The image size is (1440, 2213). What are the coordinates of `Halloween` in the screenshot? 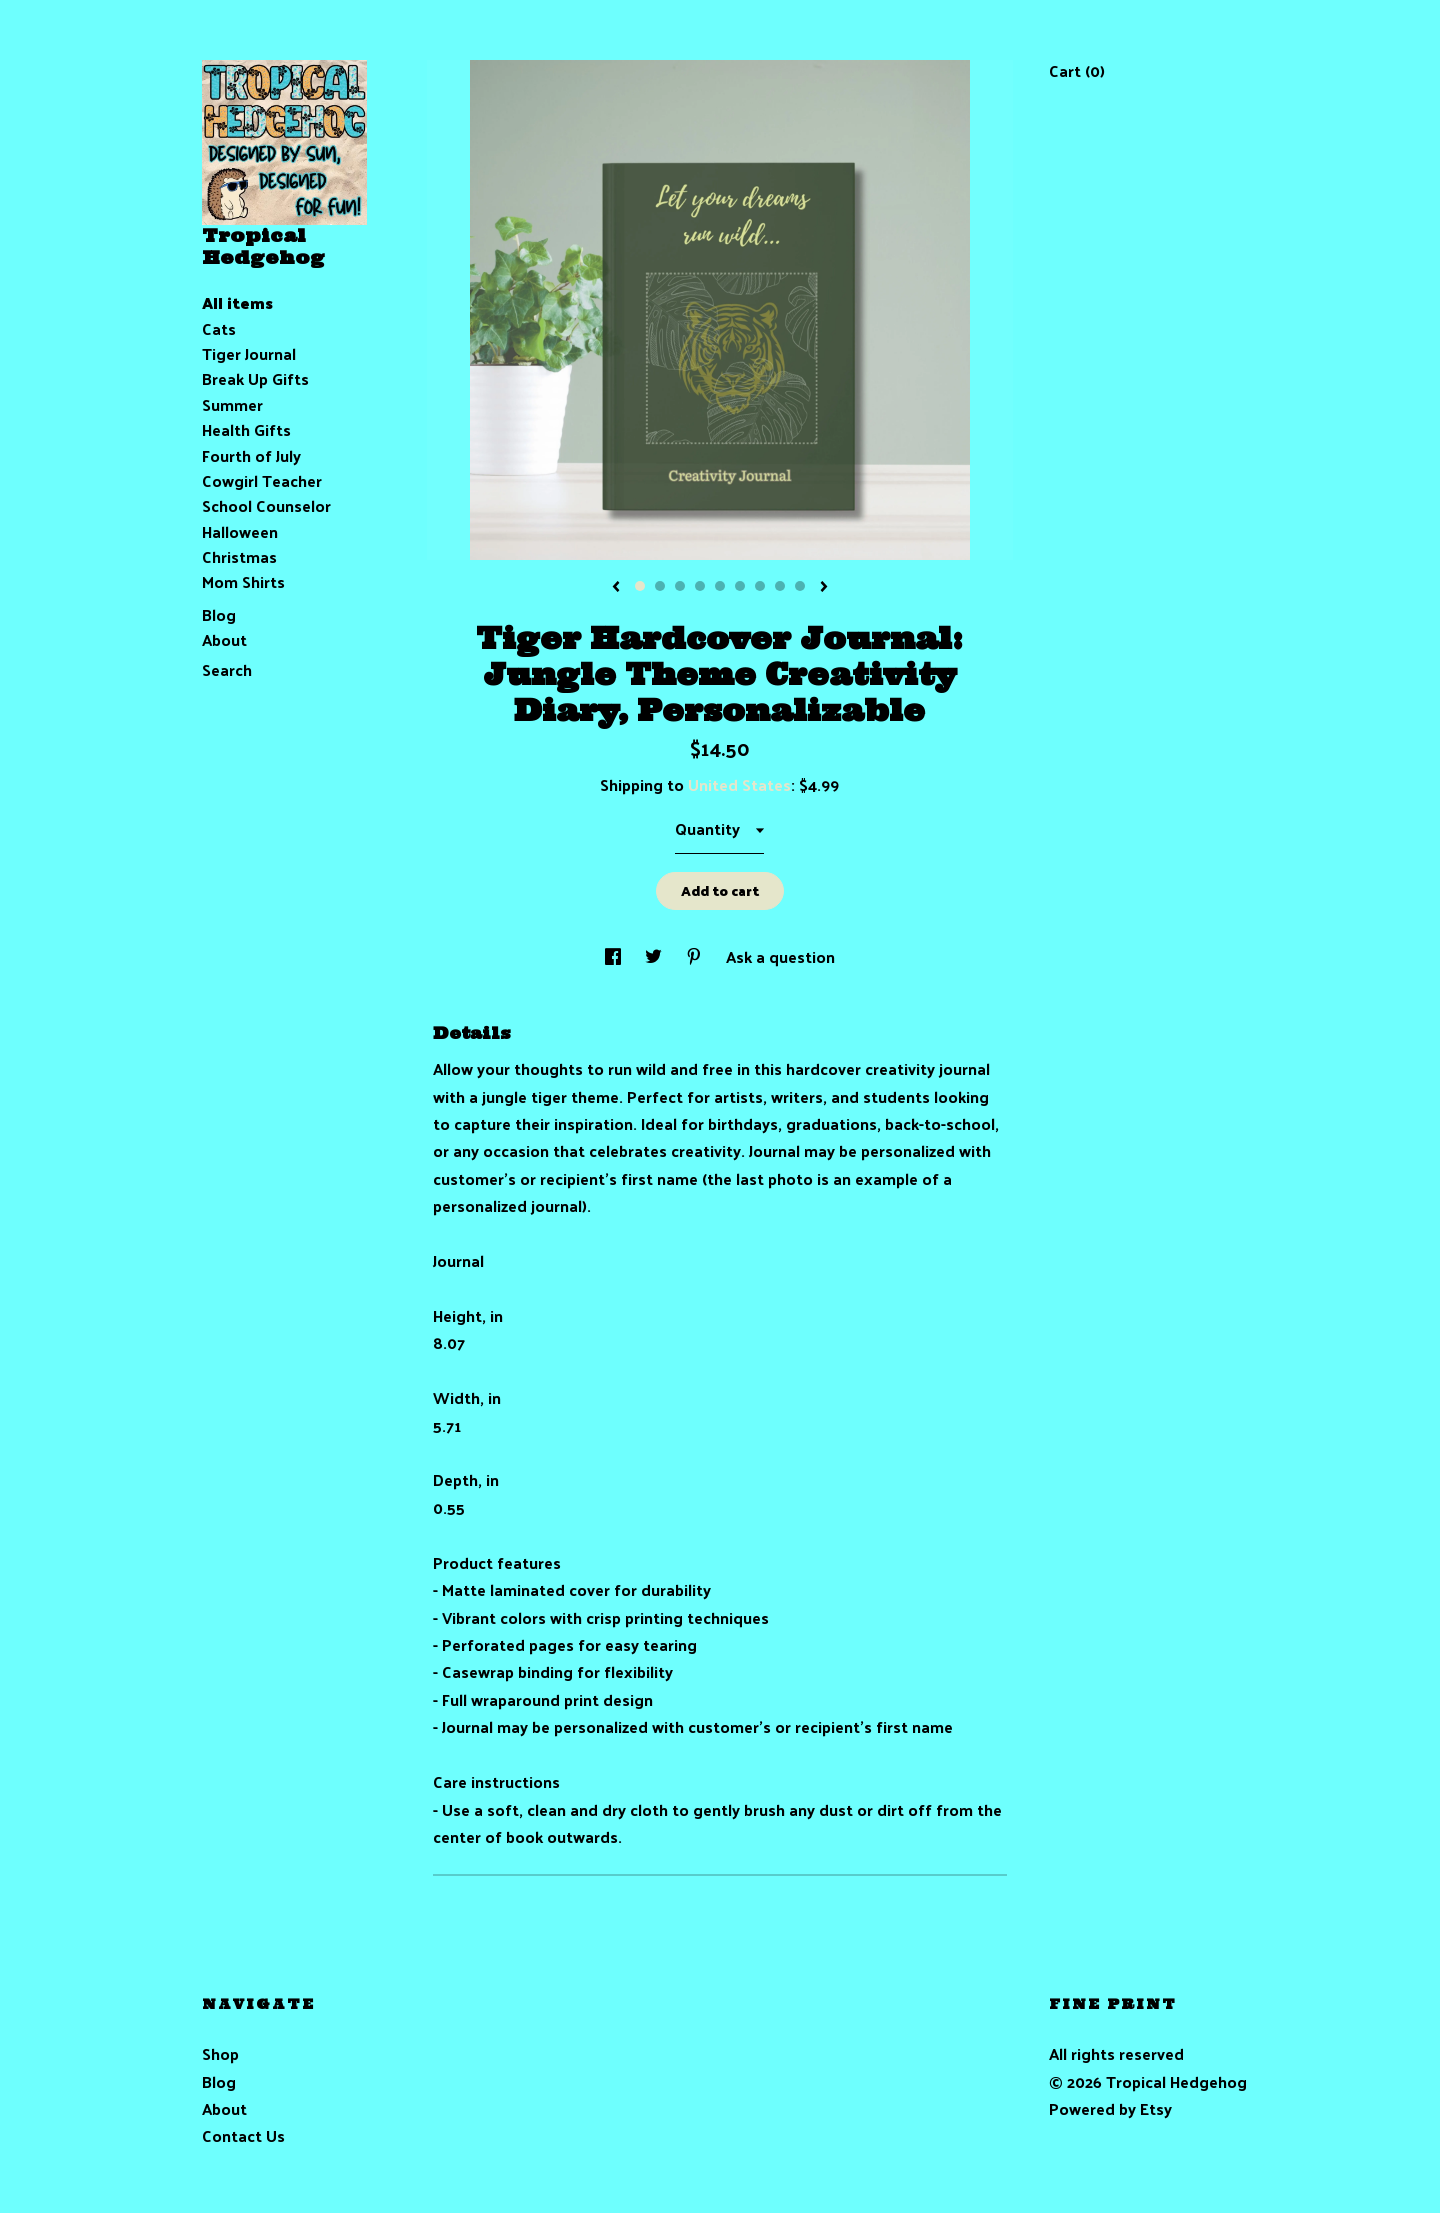 It's located at (240, 531).